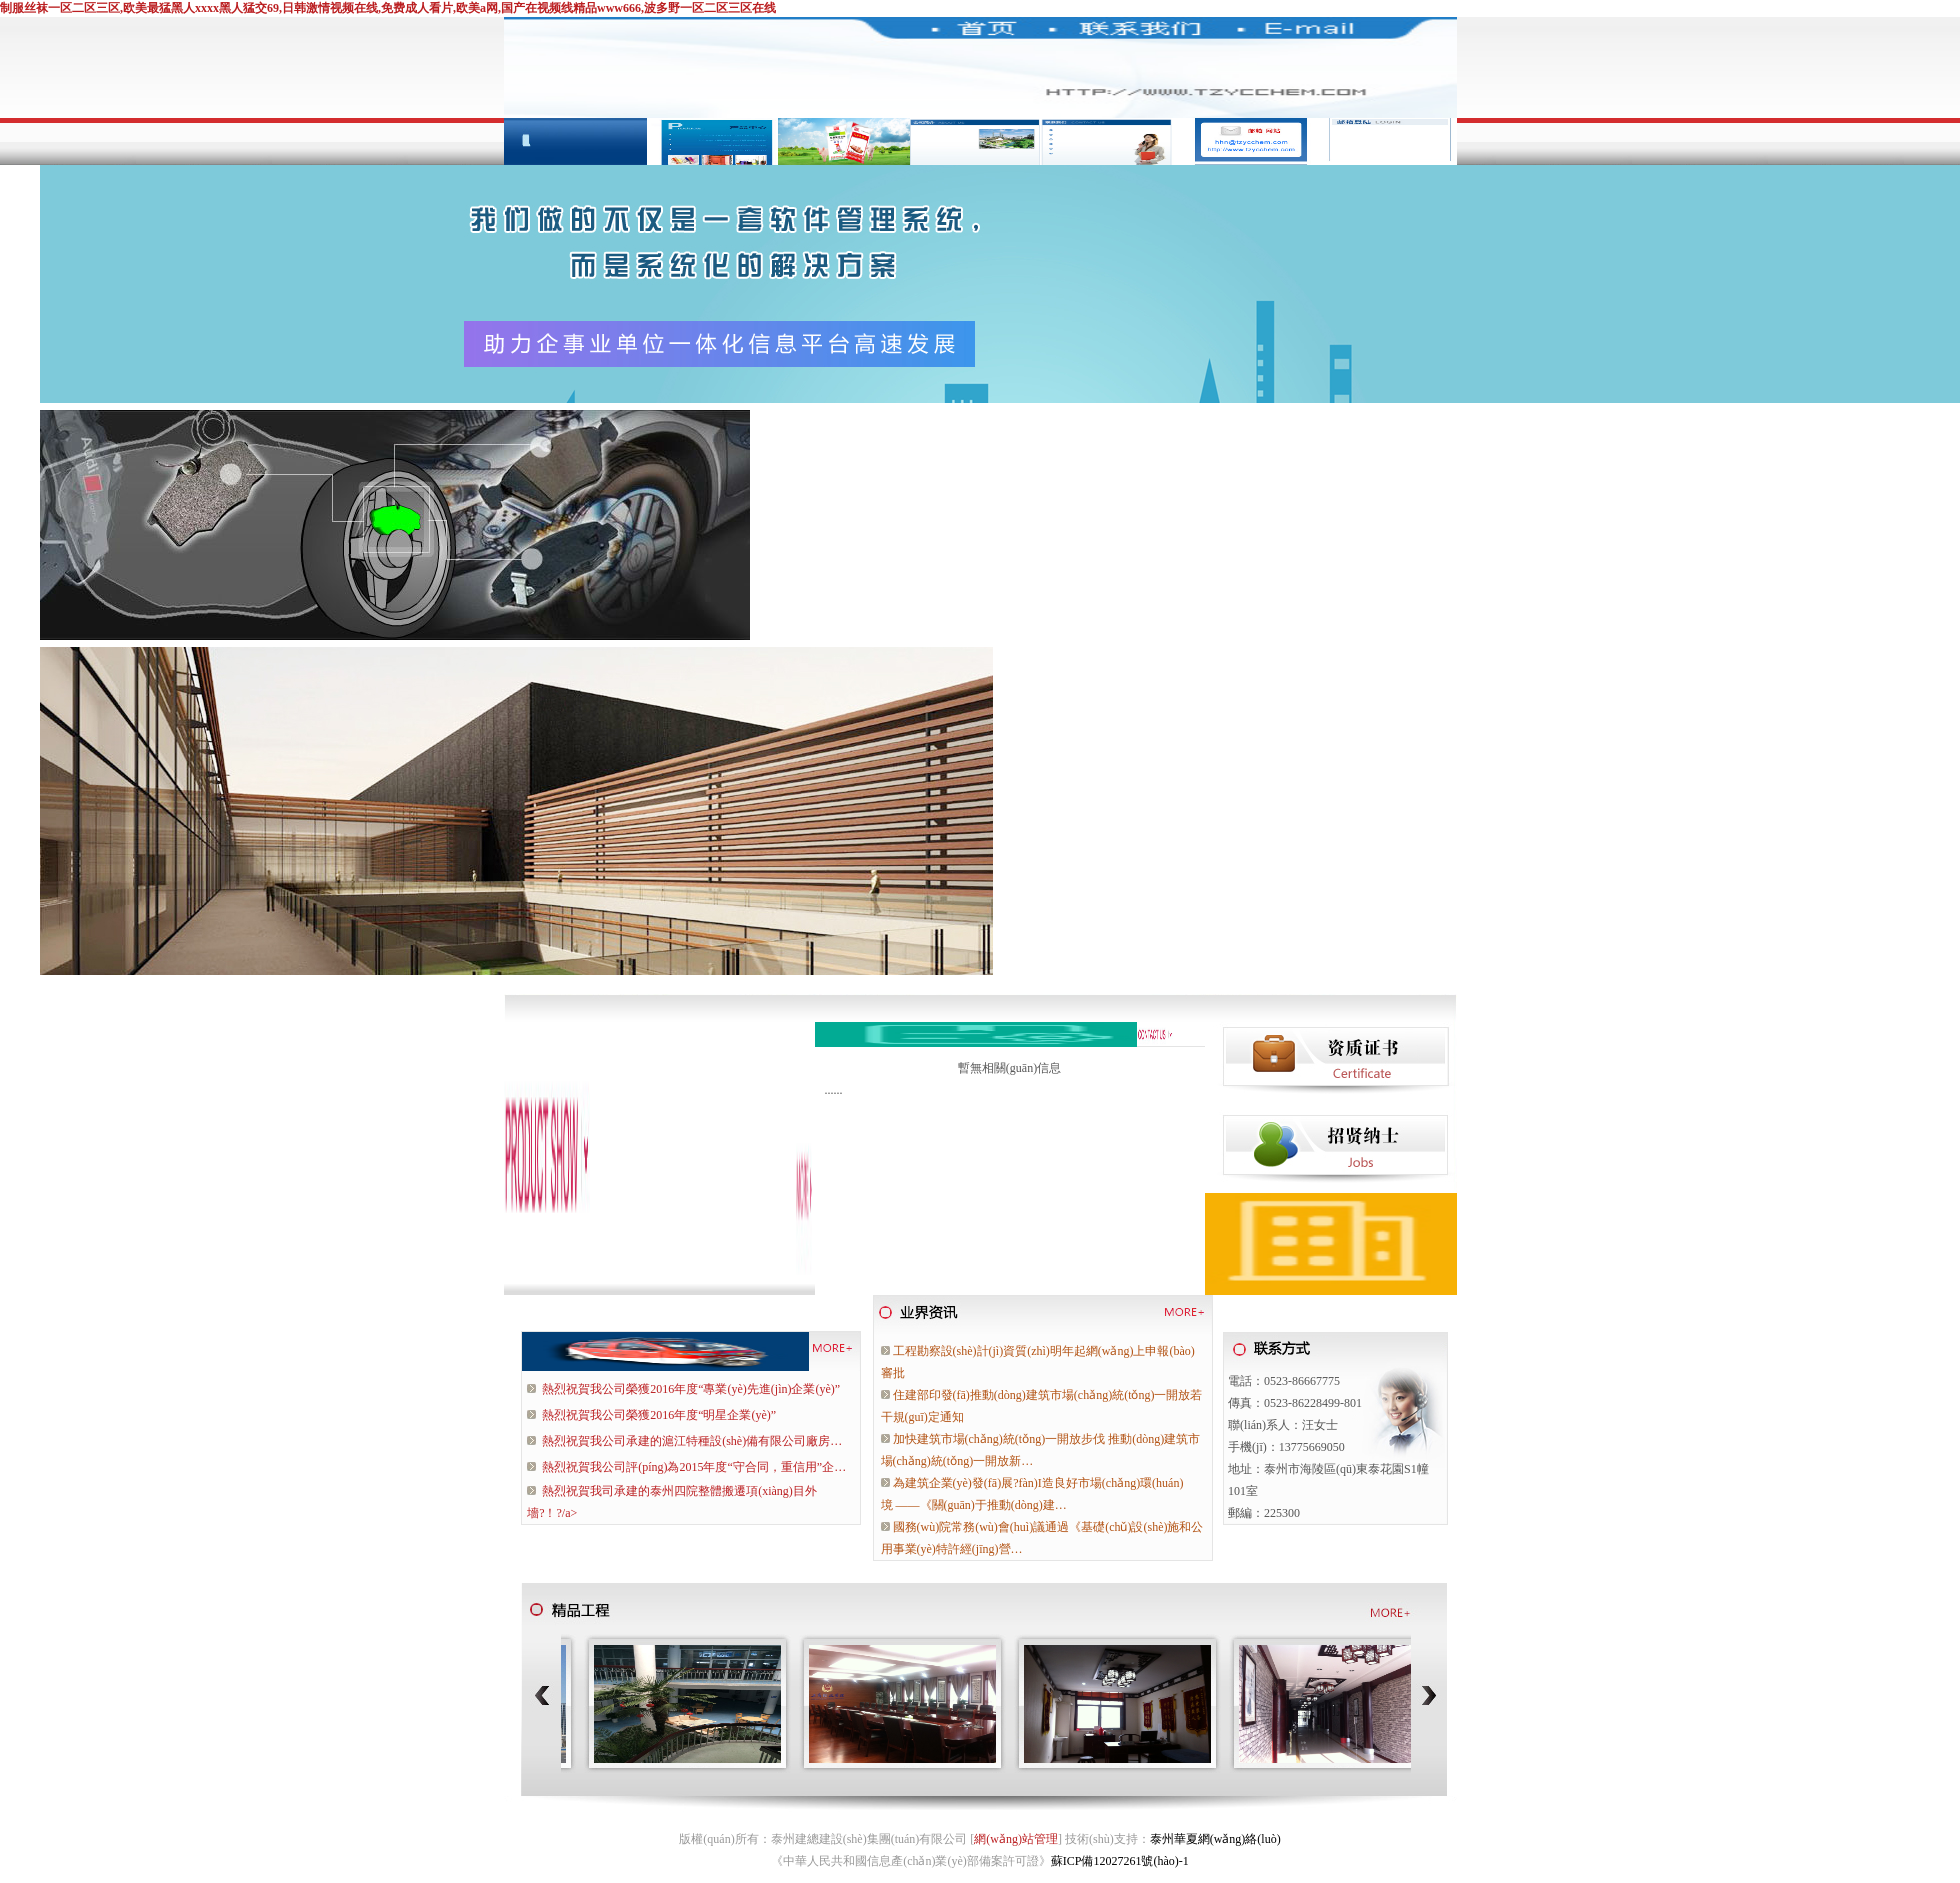 The height and width of the screenshot is (1883, 1960). Describe the element at coordinates (1016, 1839) in the screenshot. I see `網(wǎng)站管理` at that location.